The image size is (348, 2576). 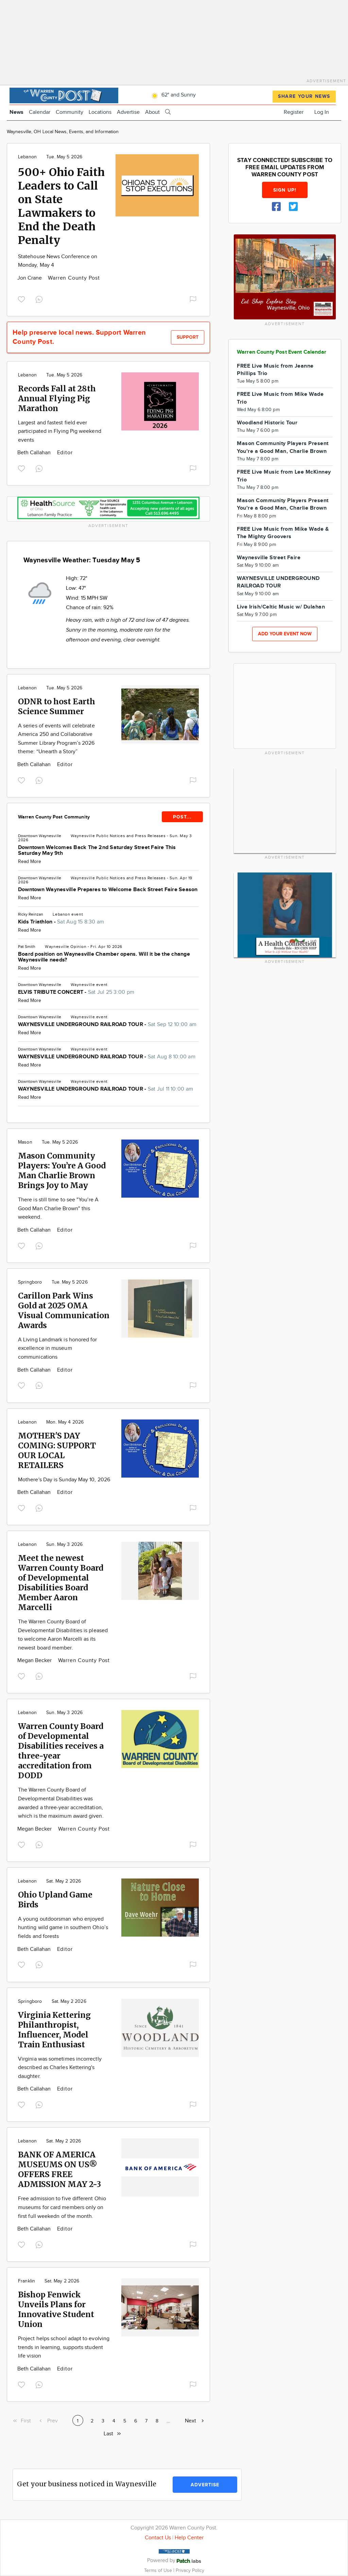 I want to click on Project helps school adapt to evolving trends in learning, supports student life vision, so click(x=63, y=2347).